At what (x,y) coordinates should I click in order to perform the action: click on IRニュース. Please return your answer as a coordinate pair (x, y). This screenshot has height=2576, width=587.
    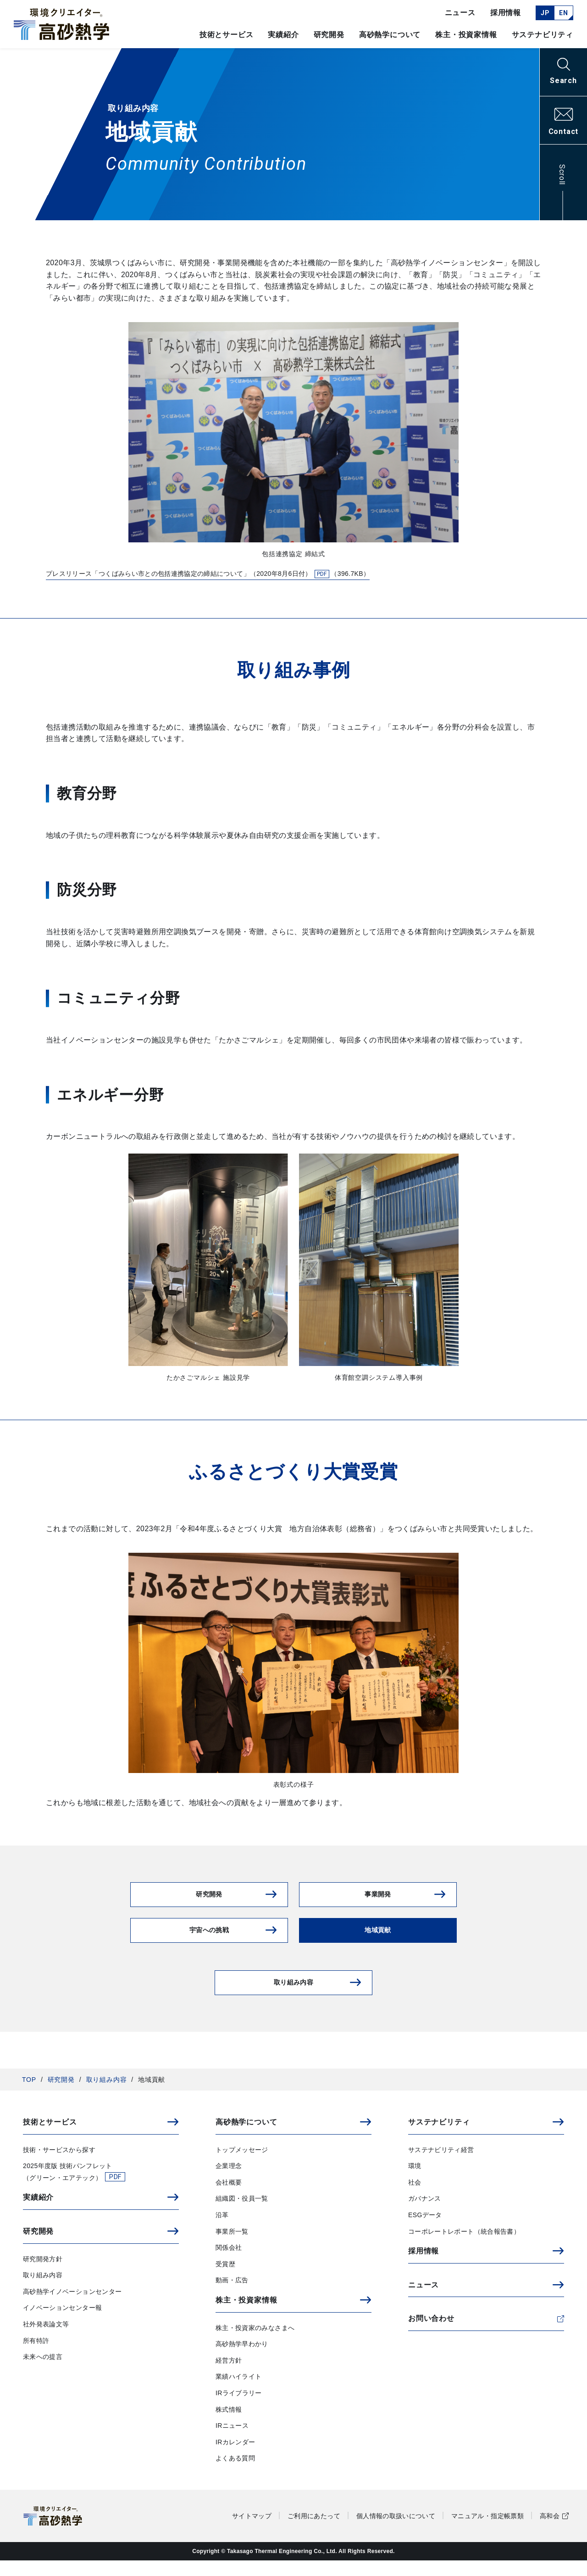
    Looking at the image, I should click on (232, 2441).